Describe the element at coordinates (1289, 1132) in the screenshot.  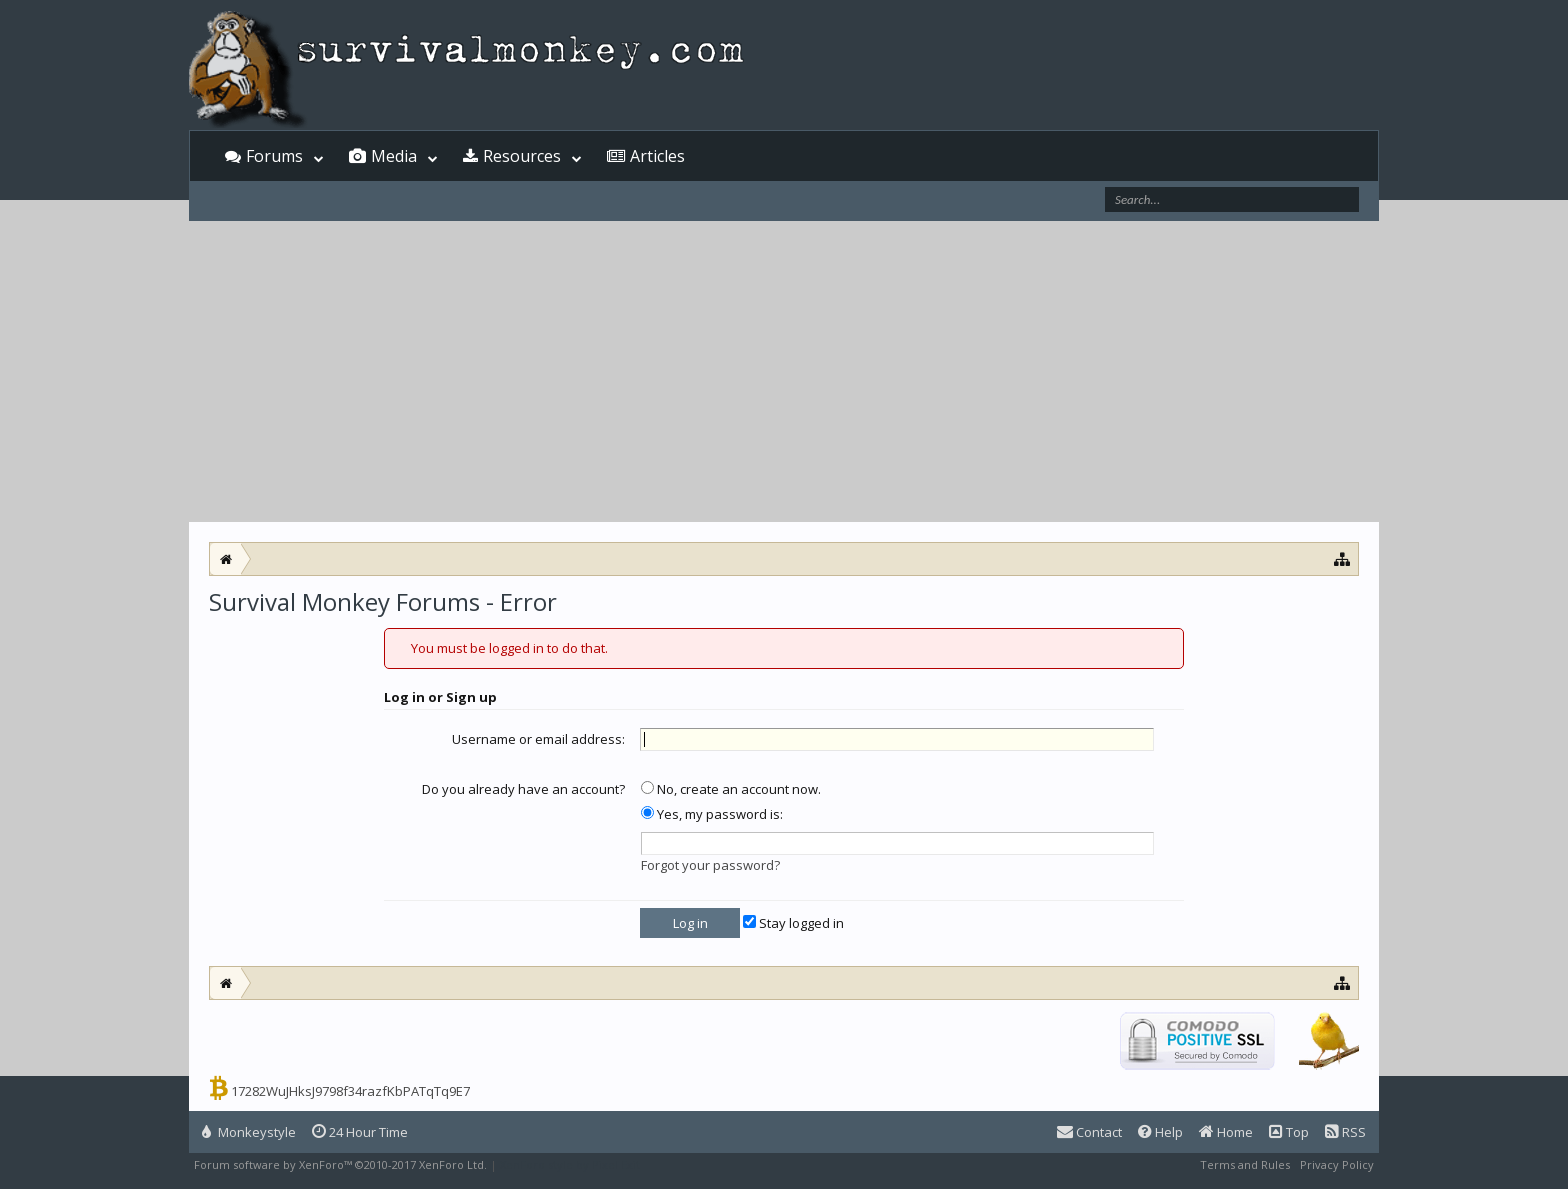
I see `Top` at that location.